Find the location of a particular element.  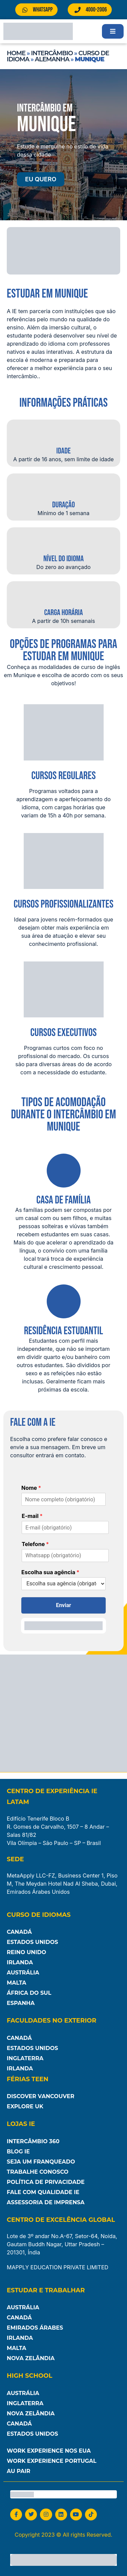

Estados Unidos is located at coordinates (32, 1942).